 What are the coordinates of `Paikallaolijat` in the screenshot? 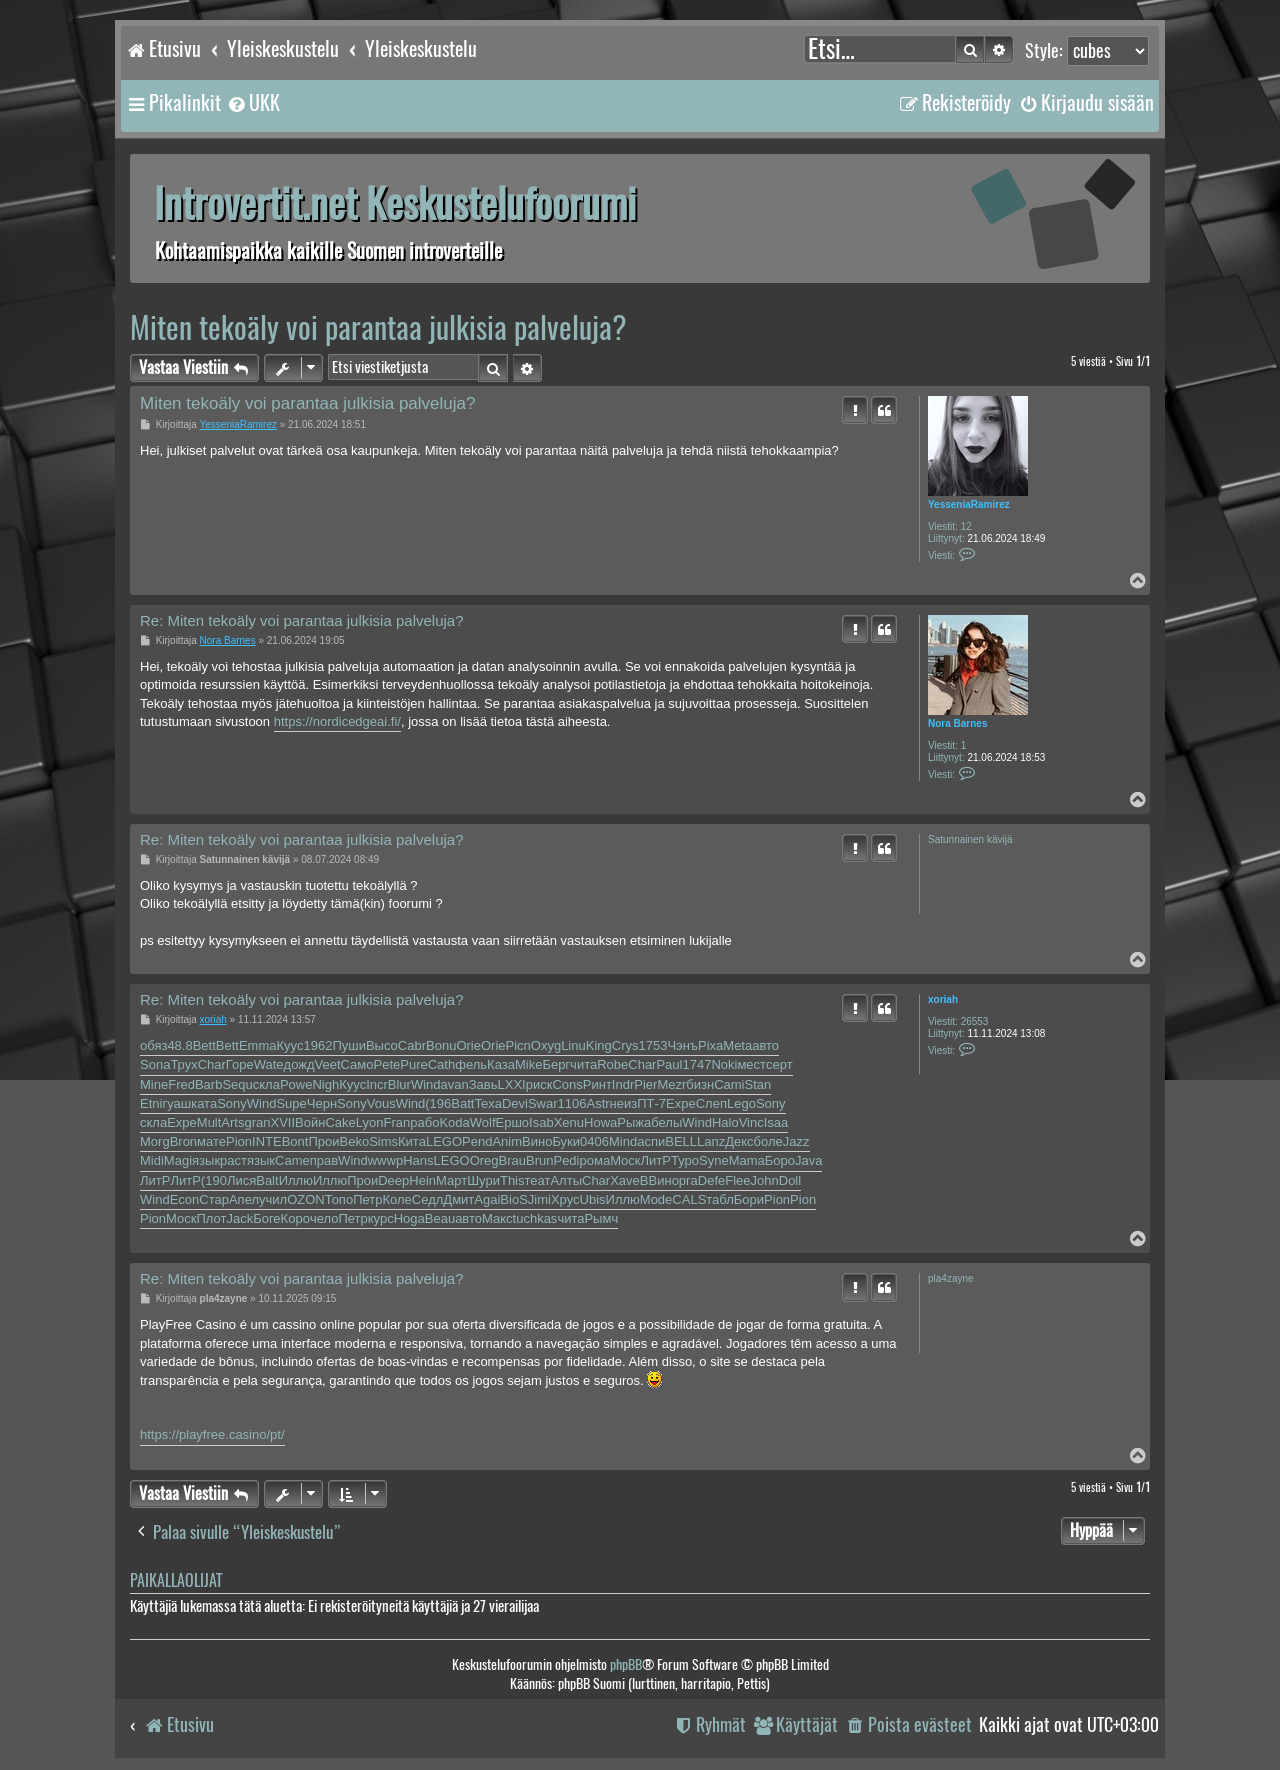 It's located at (176, 1580).